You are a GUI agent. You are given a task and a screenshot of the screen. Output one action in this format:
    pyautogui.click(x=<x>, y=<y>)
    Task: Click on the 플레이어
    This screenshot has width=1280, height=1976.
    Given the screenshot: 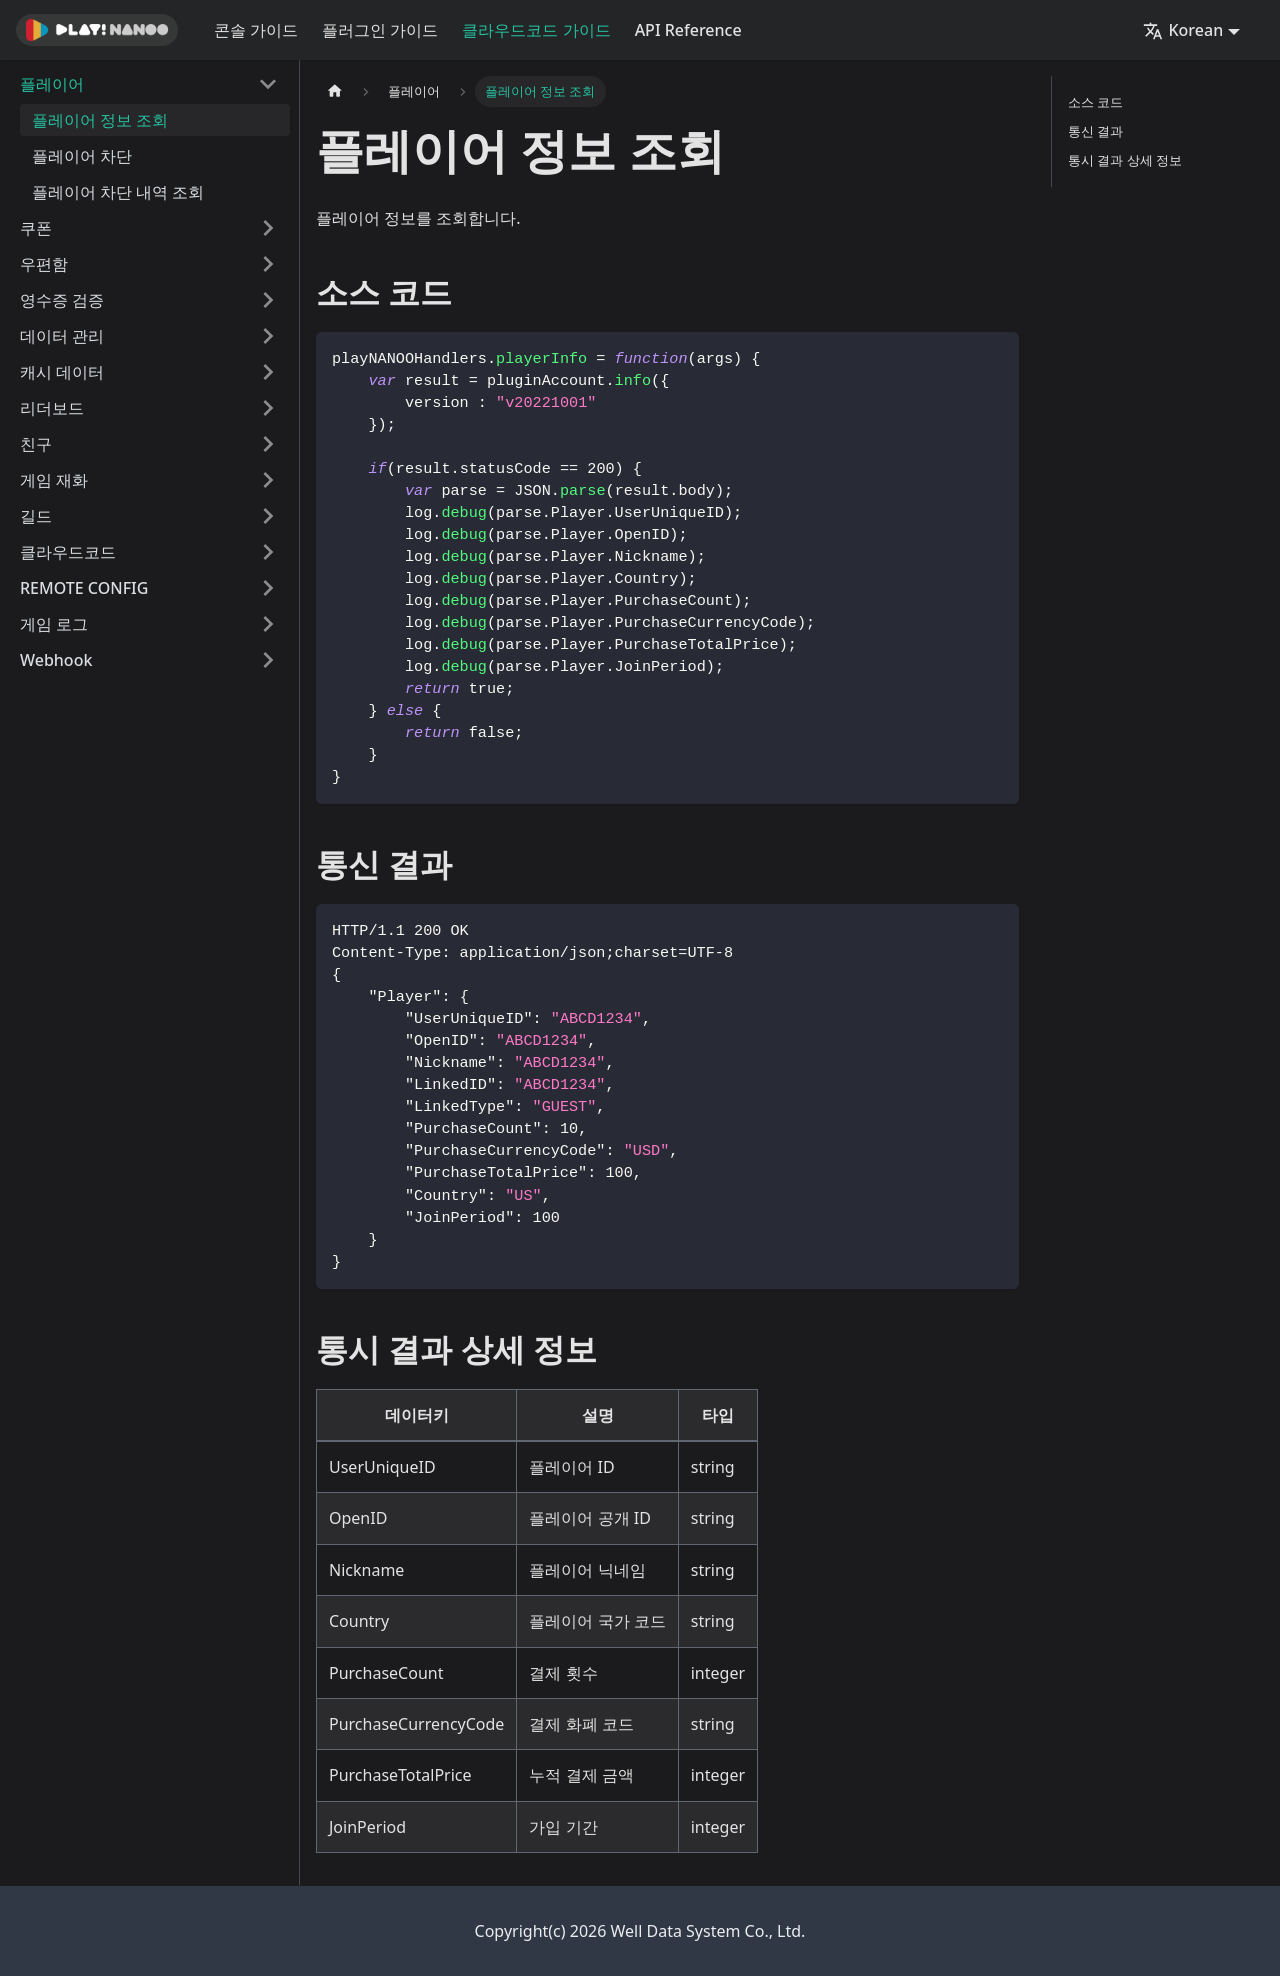 What is the action you would take?
    pyautogui.click(x=52, y=84)
    